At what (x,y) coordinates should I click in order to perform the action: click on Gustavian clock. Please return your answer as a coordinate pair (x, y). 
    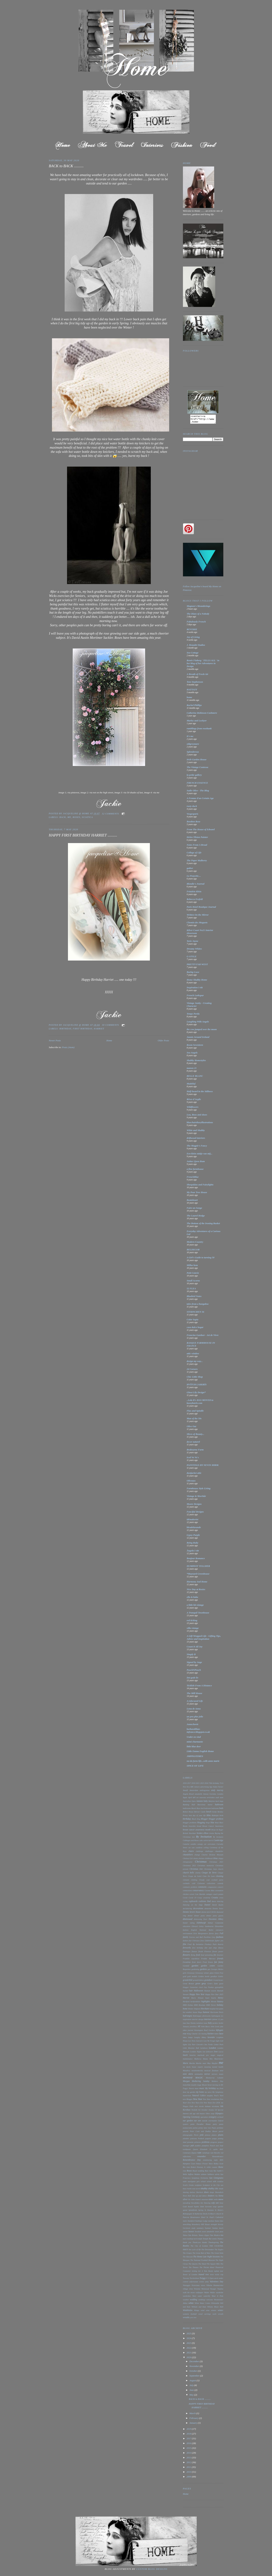
    Looking at the image, I should click on (196, 1989).